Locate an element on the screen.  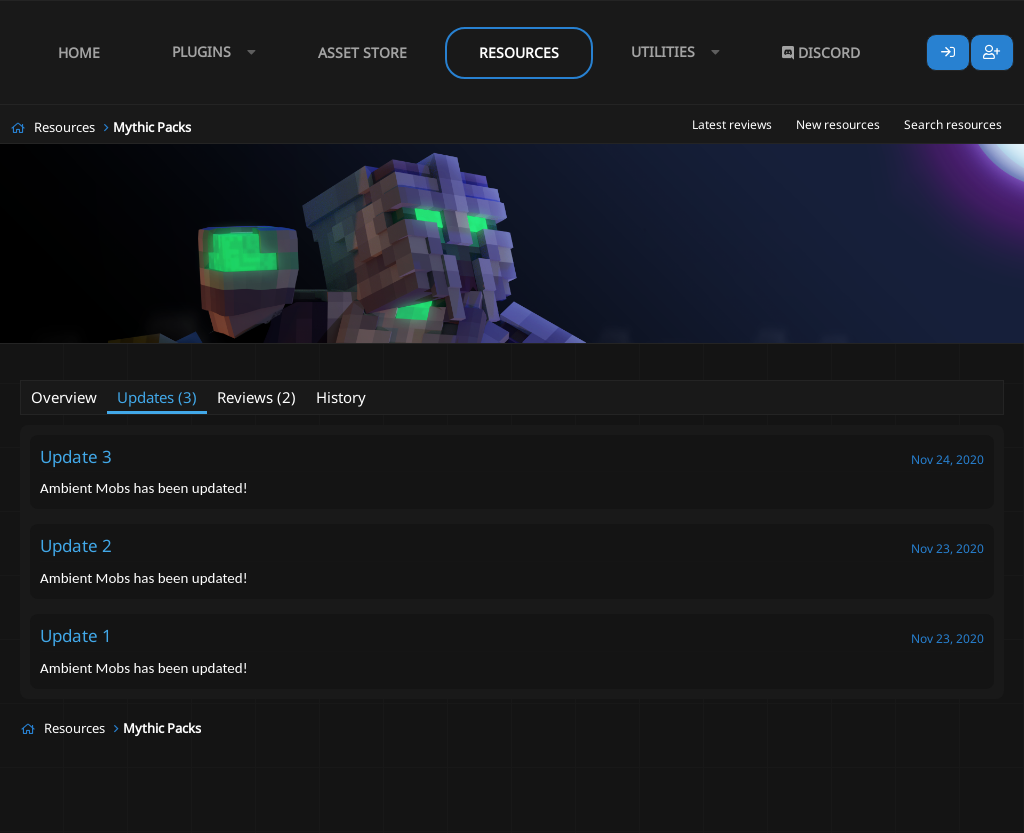
Home is located at coordinates (79, 52).